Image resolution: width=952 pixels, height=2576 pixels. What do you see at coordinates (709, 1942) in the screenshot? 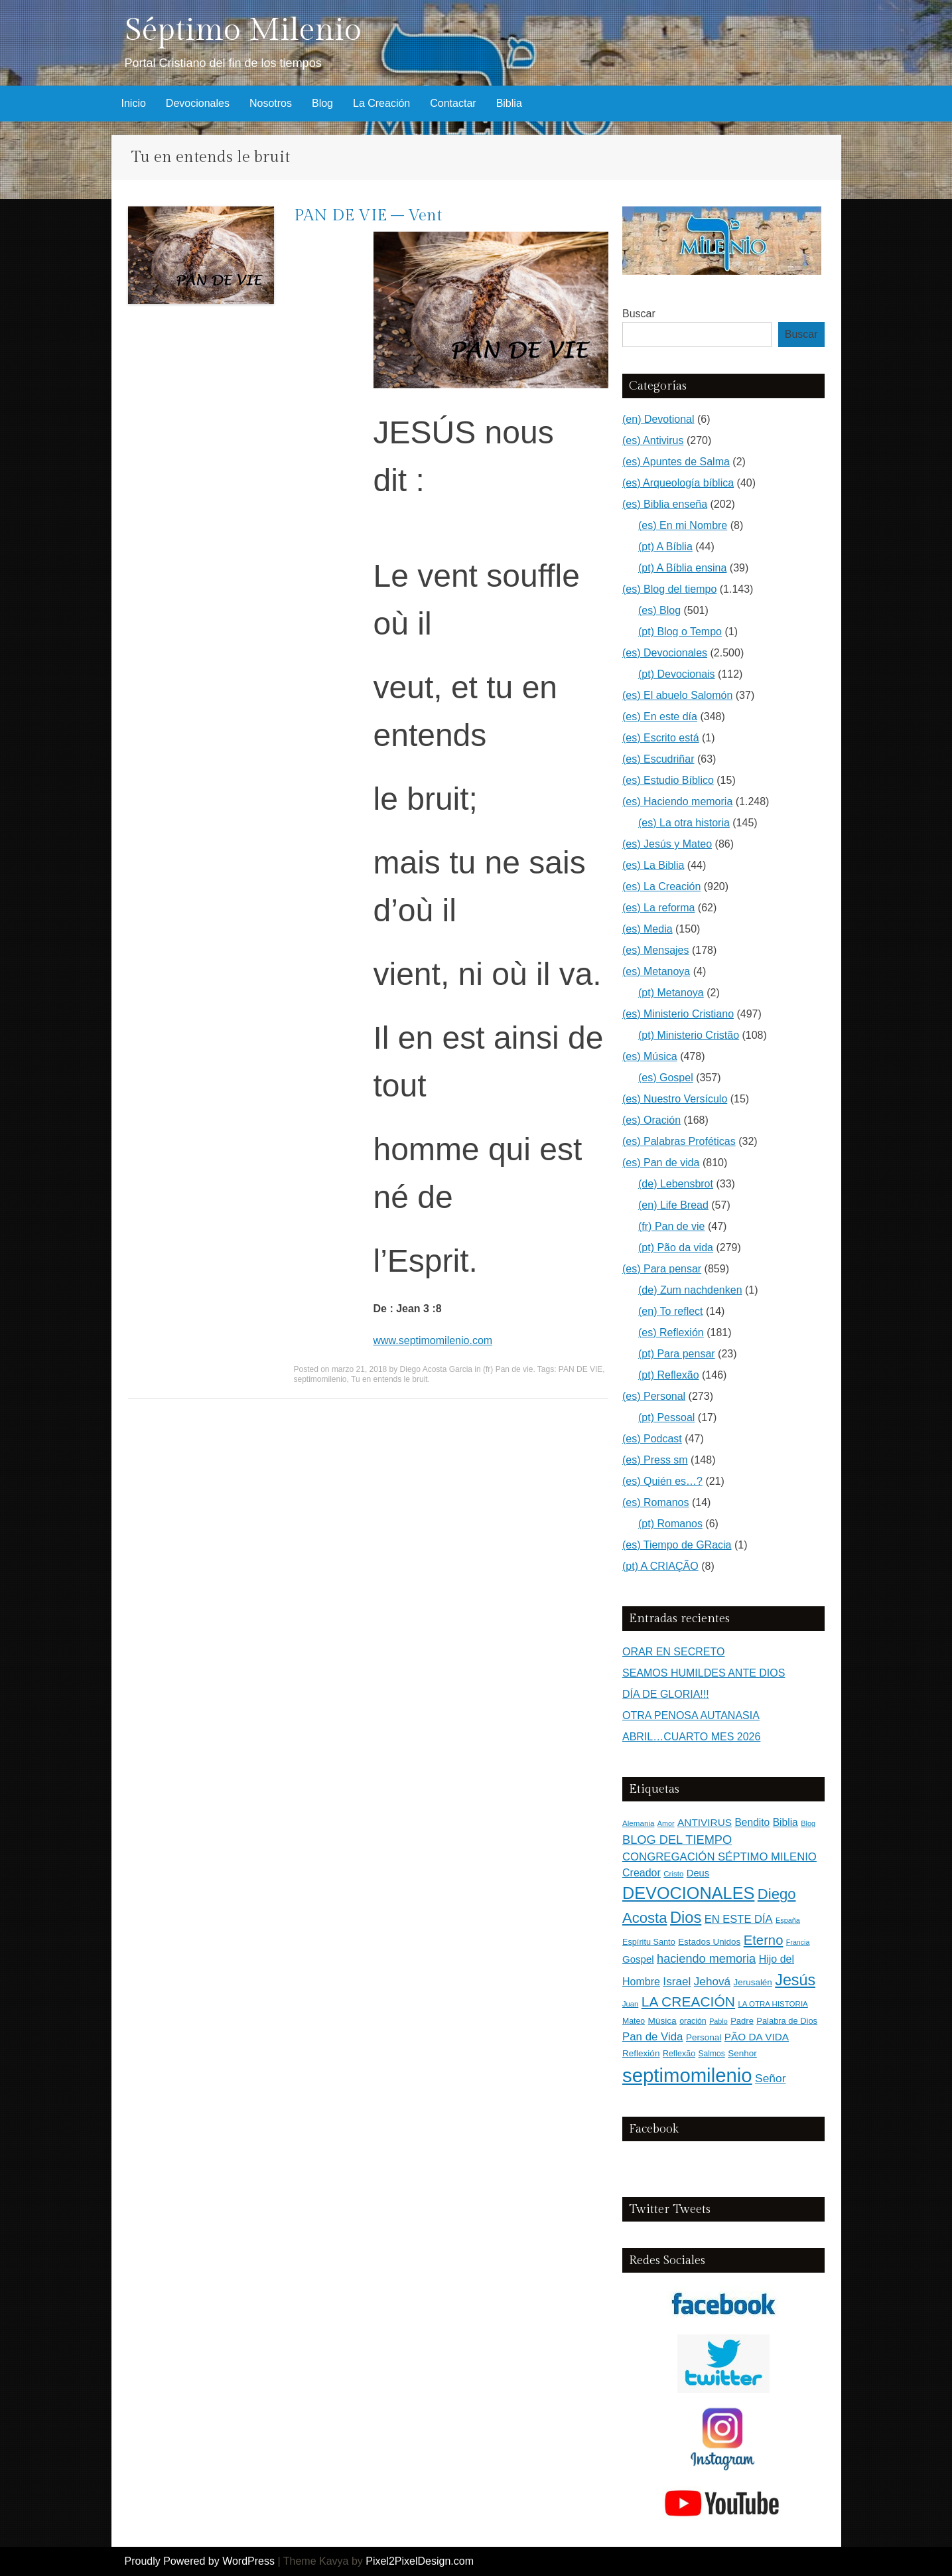
I see `Estados Unidos [Estados Unidos (177 elementos)]` at bounding box center [709, 1942].